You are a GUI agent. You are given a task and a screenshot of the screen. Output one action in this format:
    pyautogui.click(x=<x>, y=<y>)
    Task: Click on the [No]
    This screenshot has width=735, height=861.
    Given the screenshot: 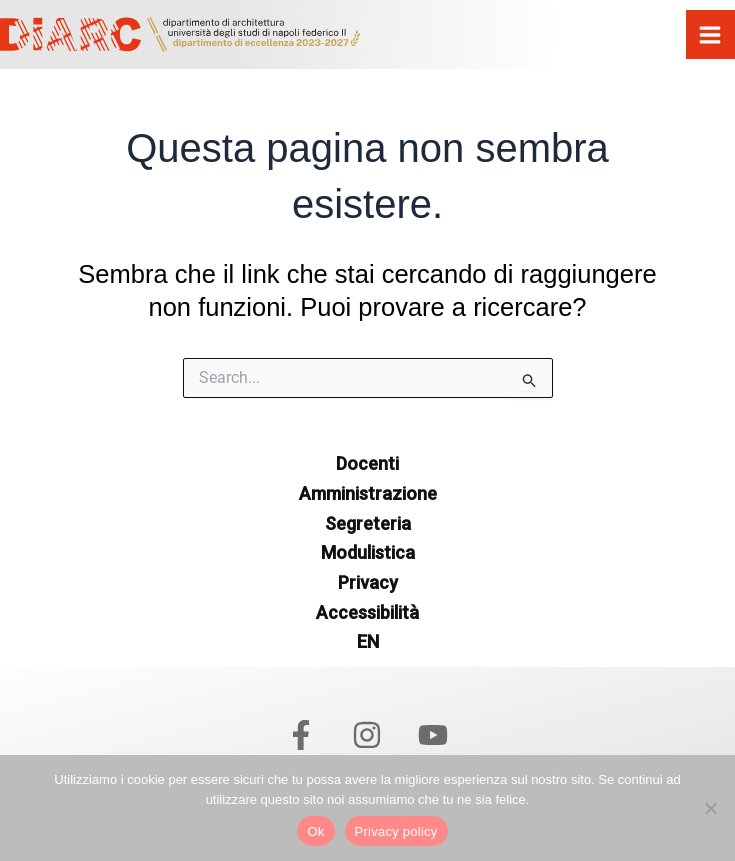 What is the action you would take?
    pyautogui.click(x=710, y=808)
    